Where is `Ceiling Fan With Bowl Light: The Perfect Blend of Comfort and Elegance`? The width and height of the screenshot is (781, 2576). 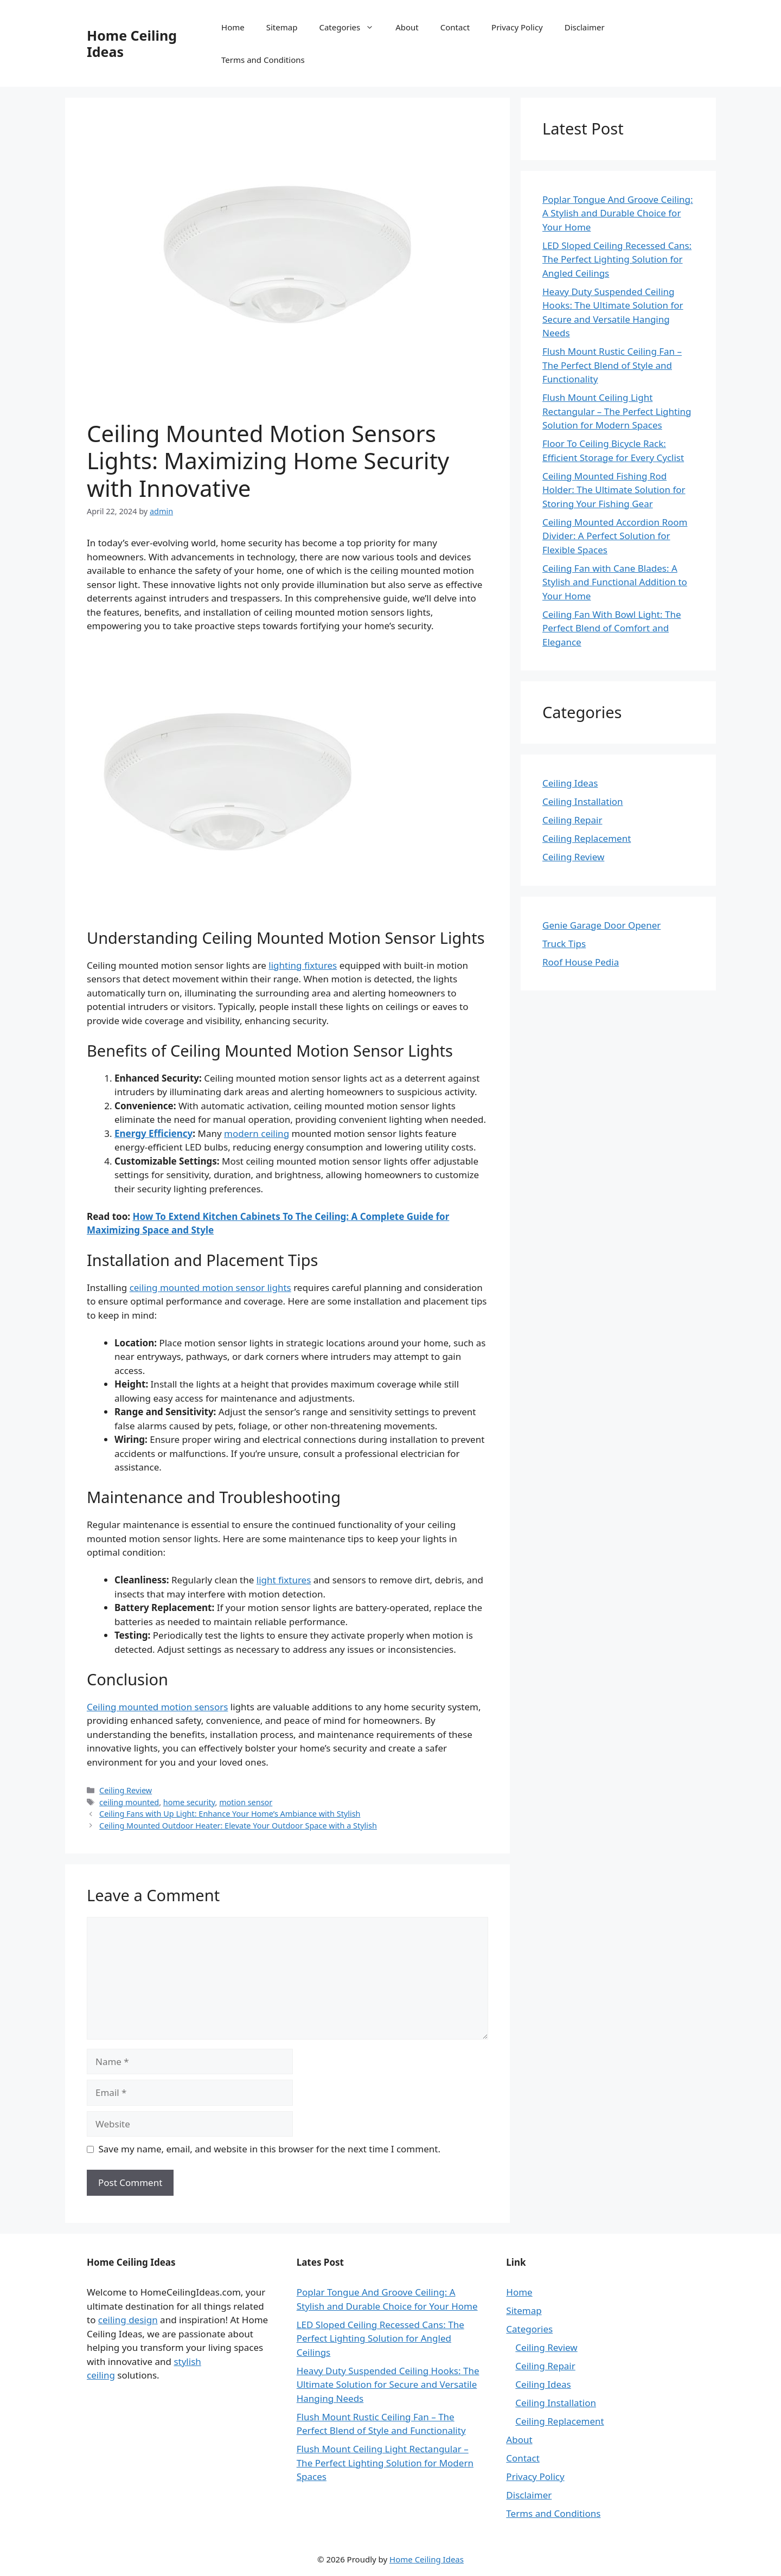 Ceiling Fan With Bowl Light: The Perfect Blend of Comfort and Elegance is located at coordinates (611, 628).